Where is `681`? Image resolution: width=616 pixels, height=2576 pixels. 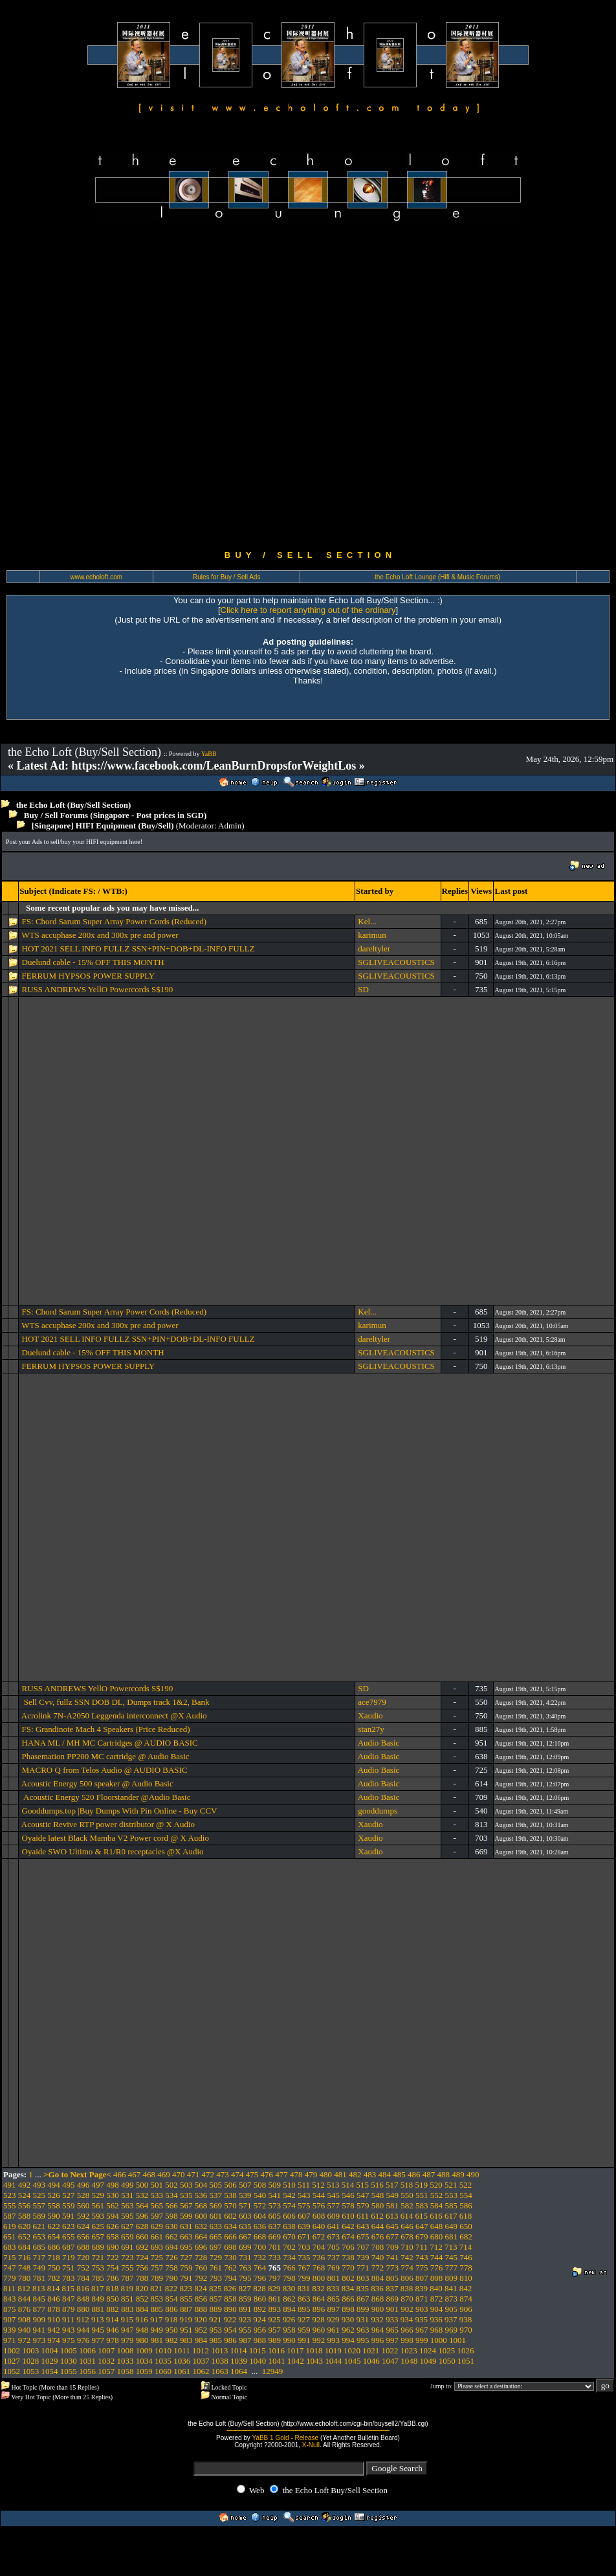 681 is located at coordinates (451, 2236).